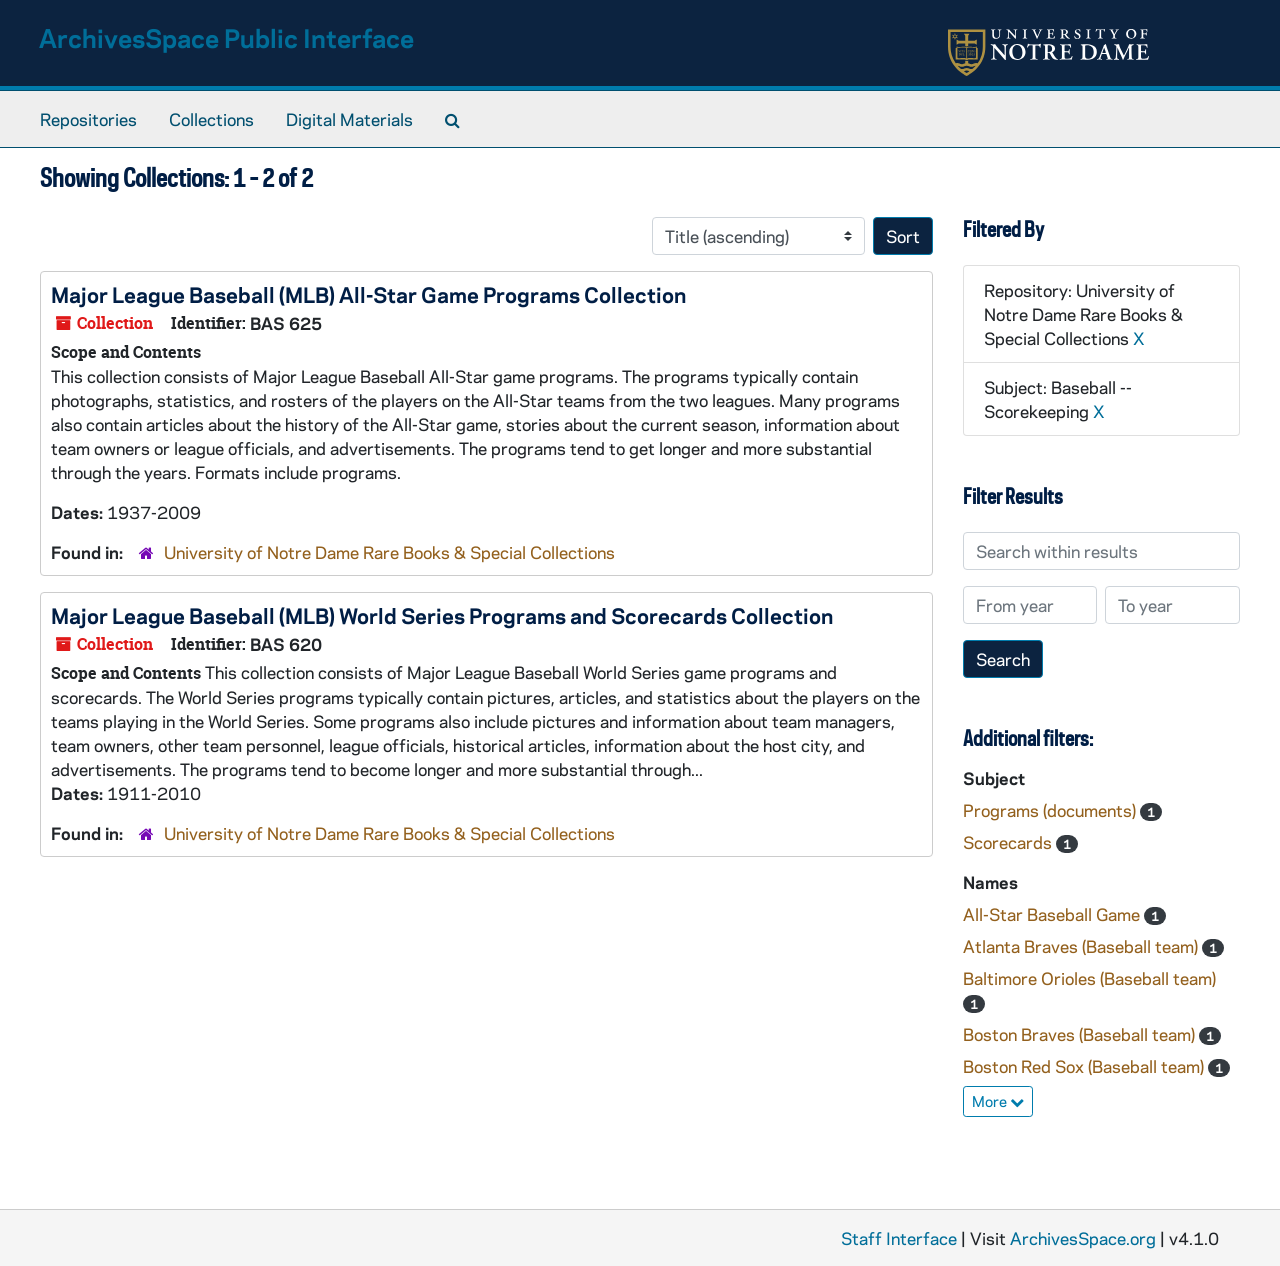  I want to click on Digital Materials, so click(349, 119).